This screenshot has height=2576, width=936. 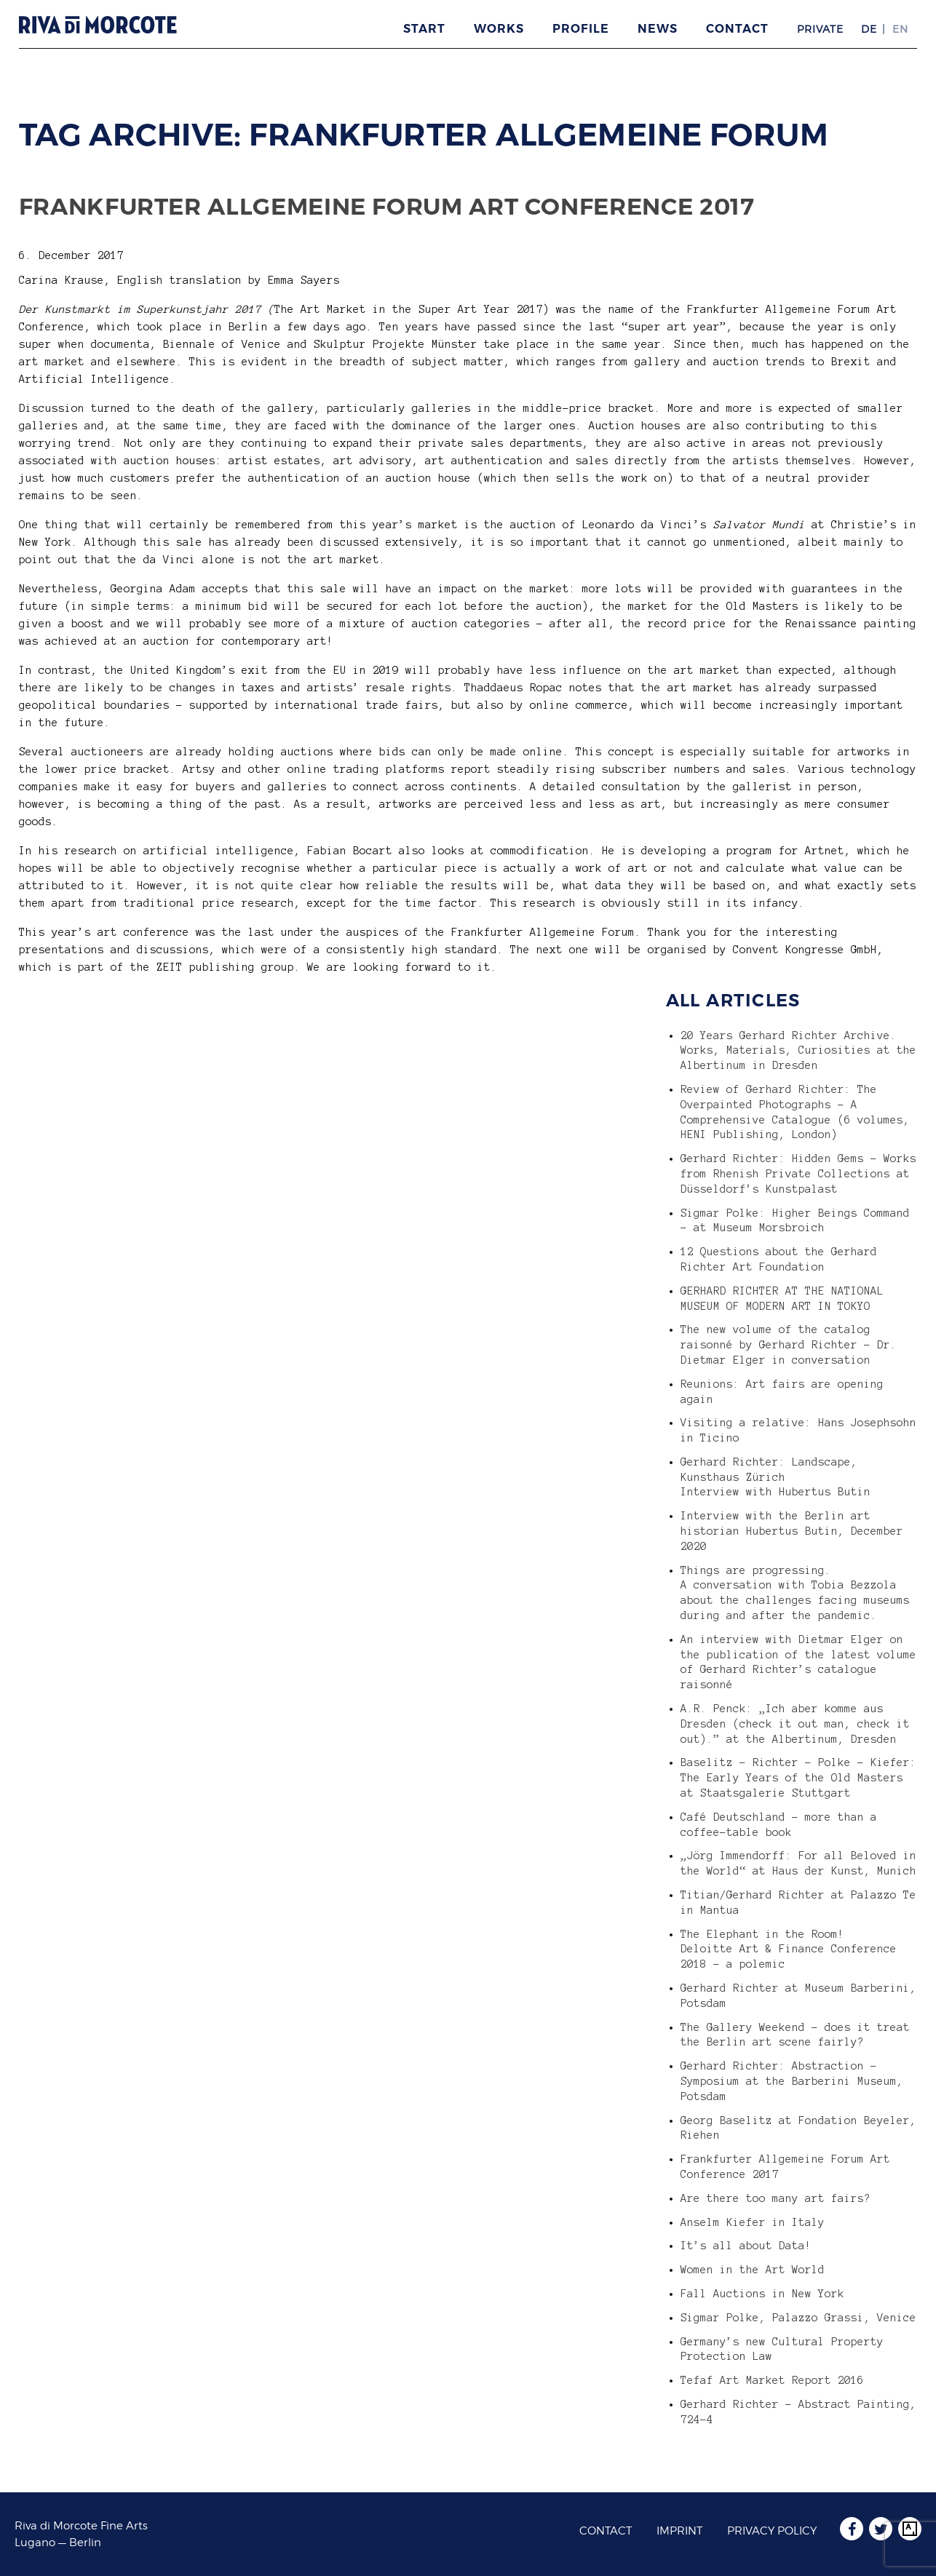 I want to click on Imprint, so click(x=679, y=2530).